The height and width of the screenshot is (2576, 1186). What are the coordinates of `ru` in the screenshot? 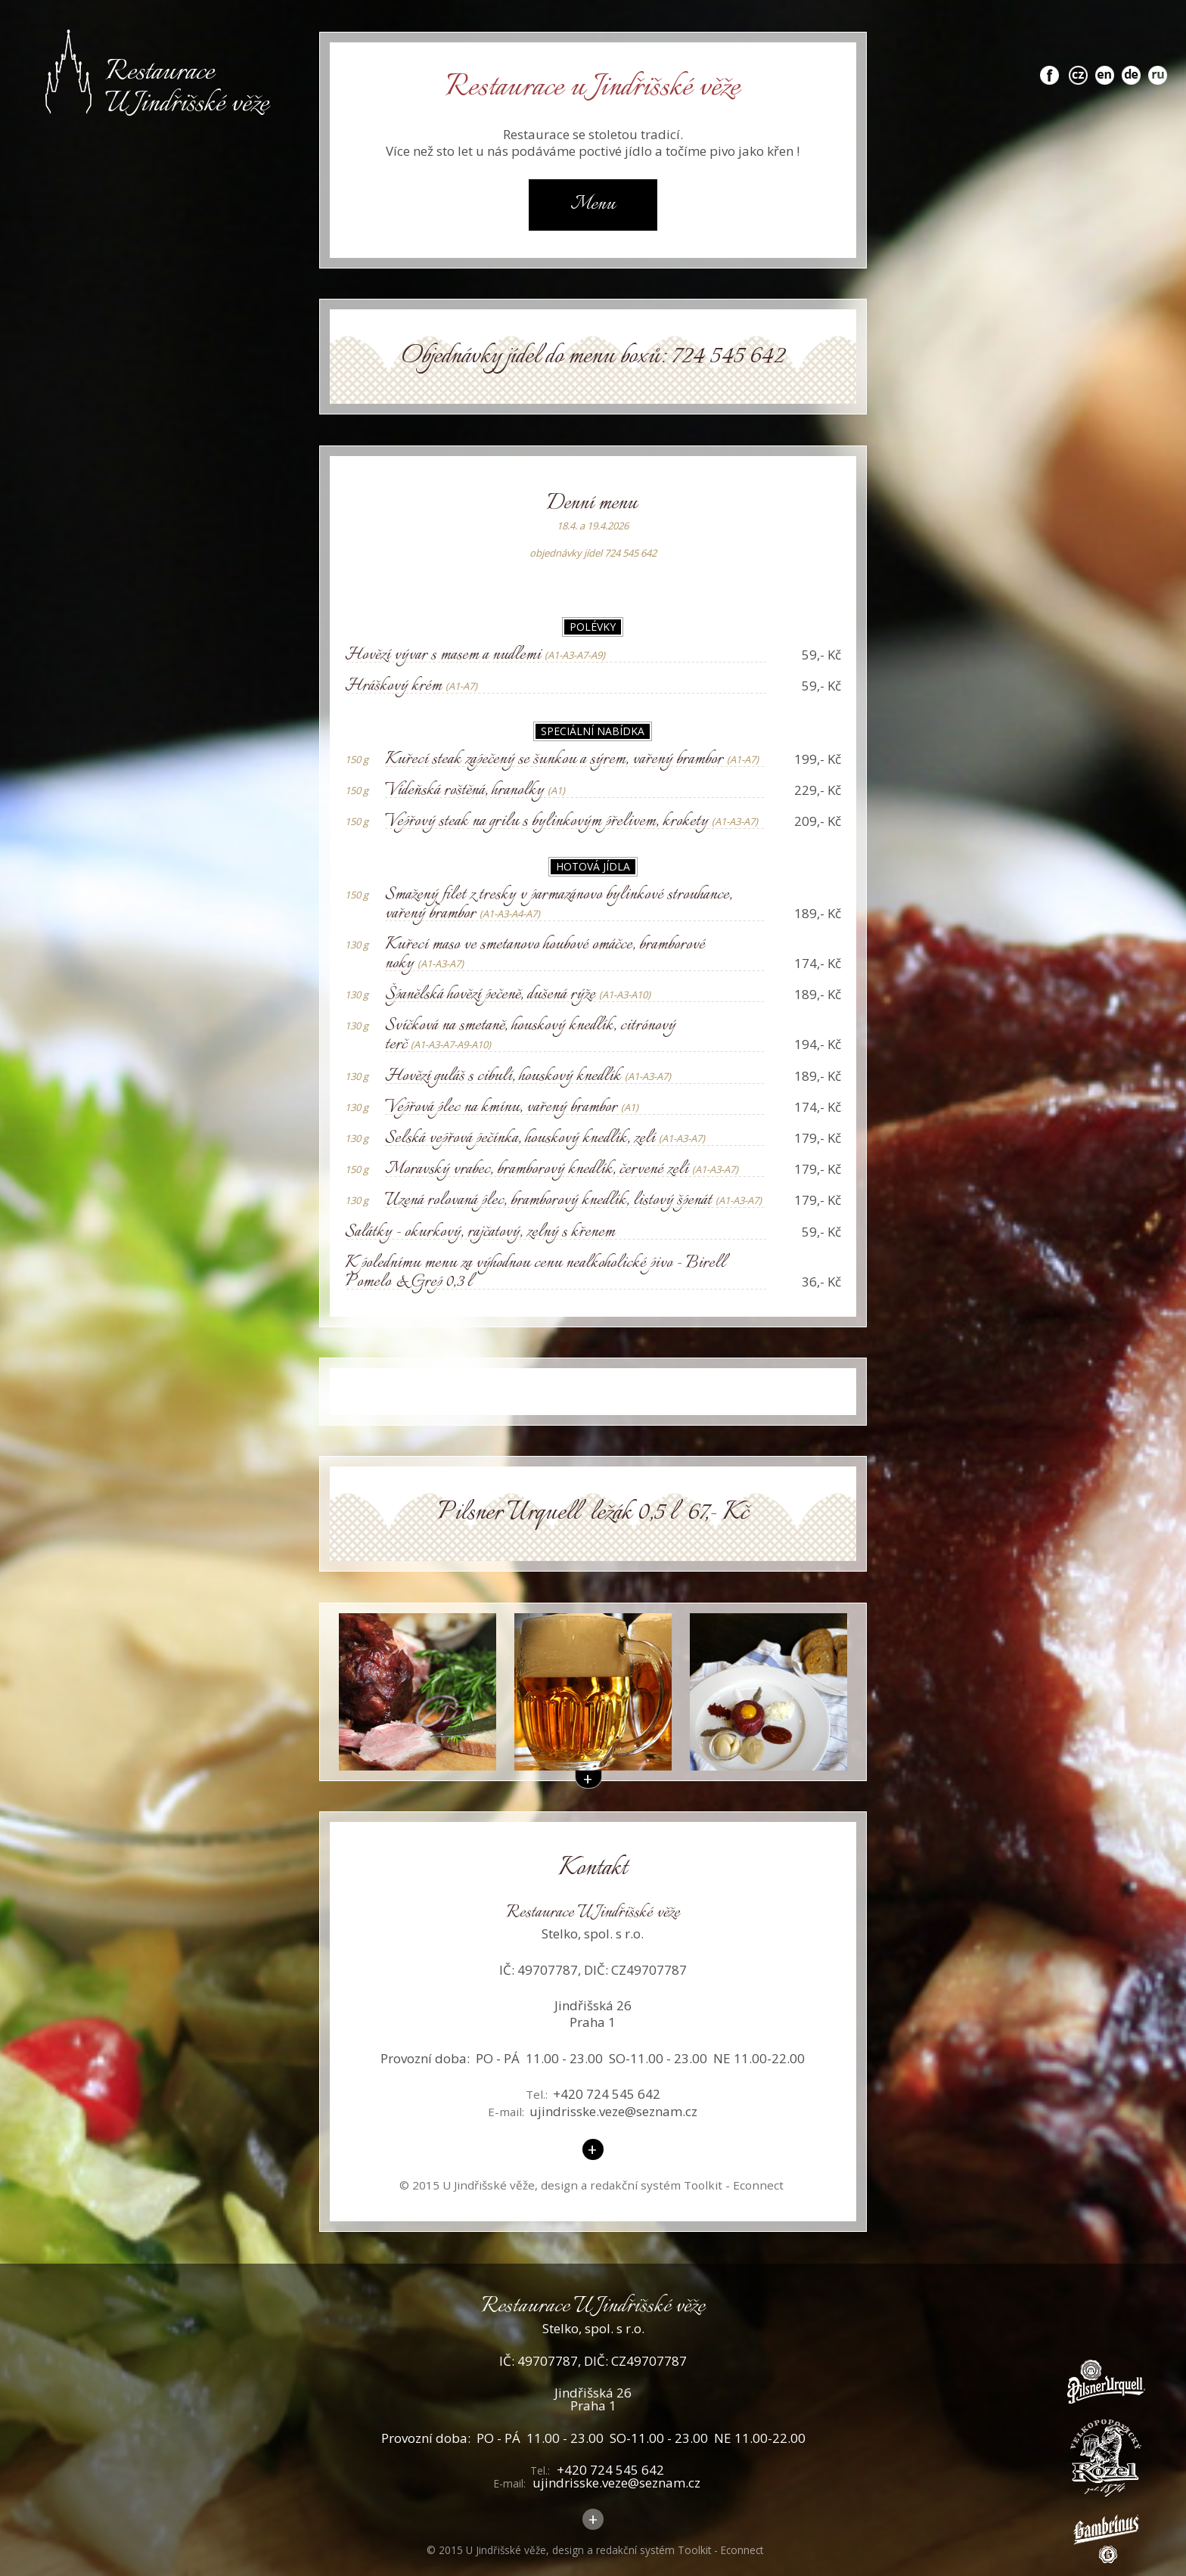 It's located at (1158, 67).